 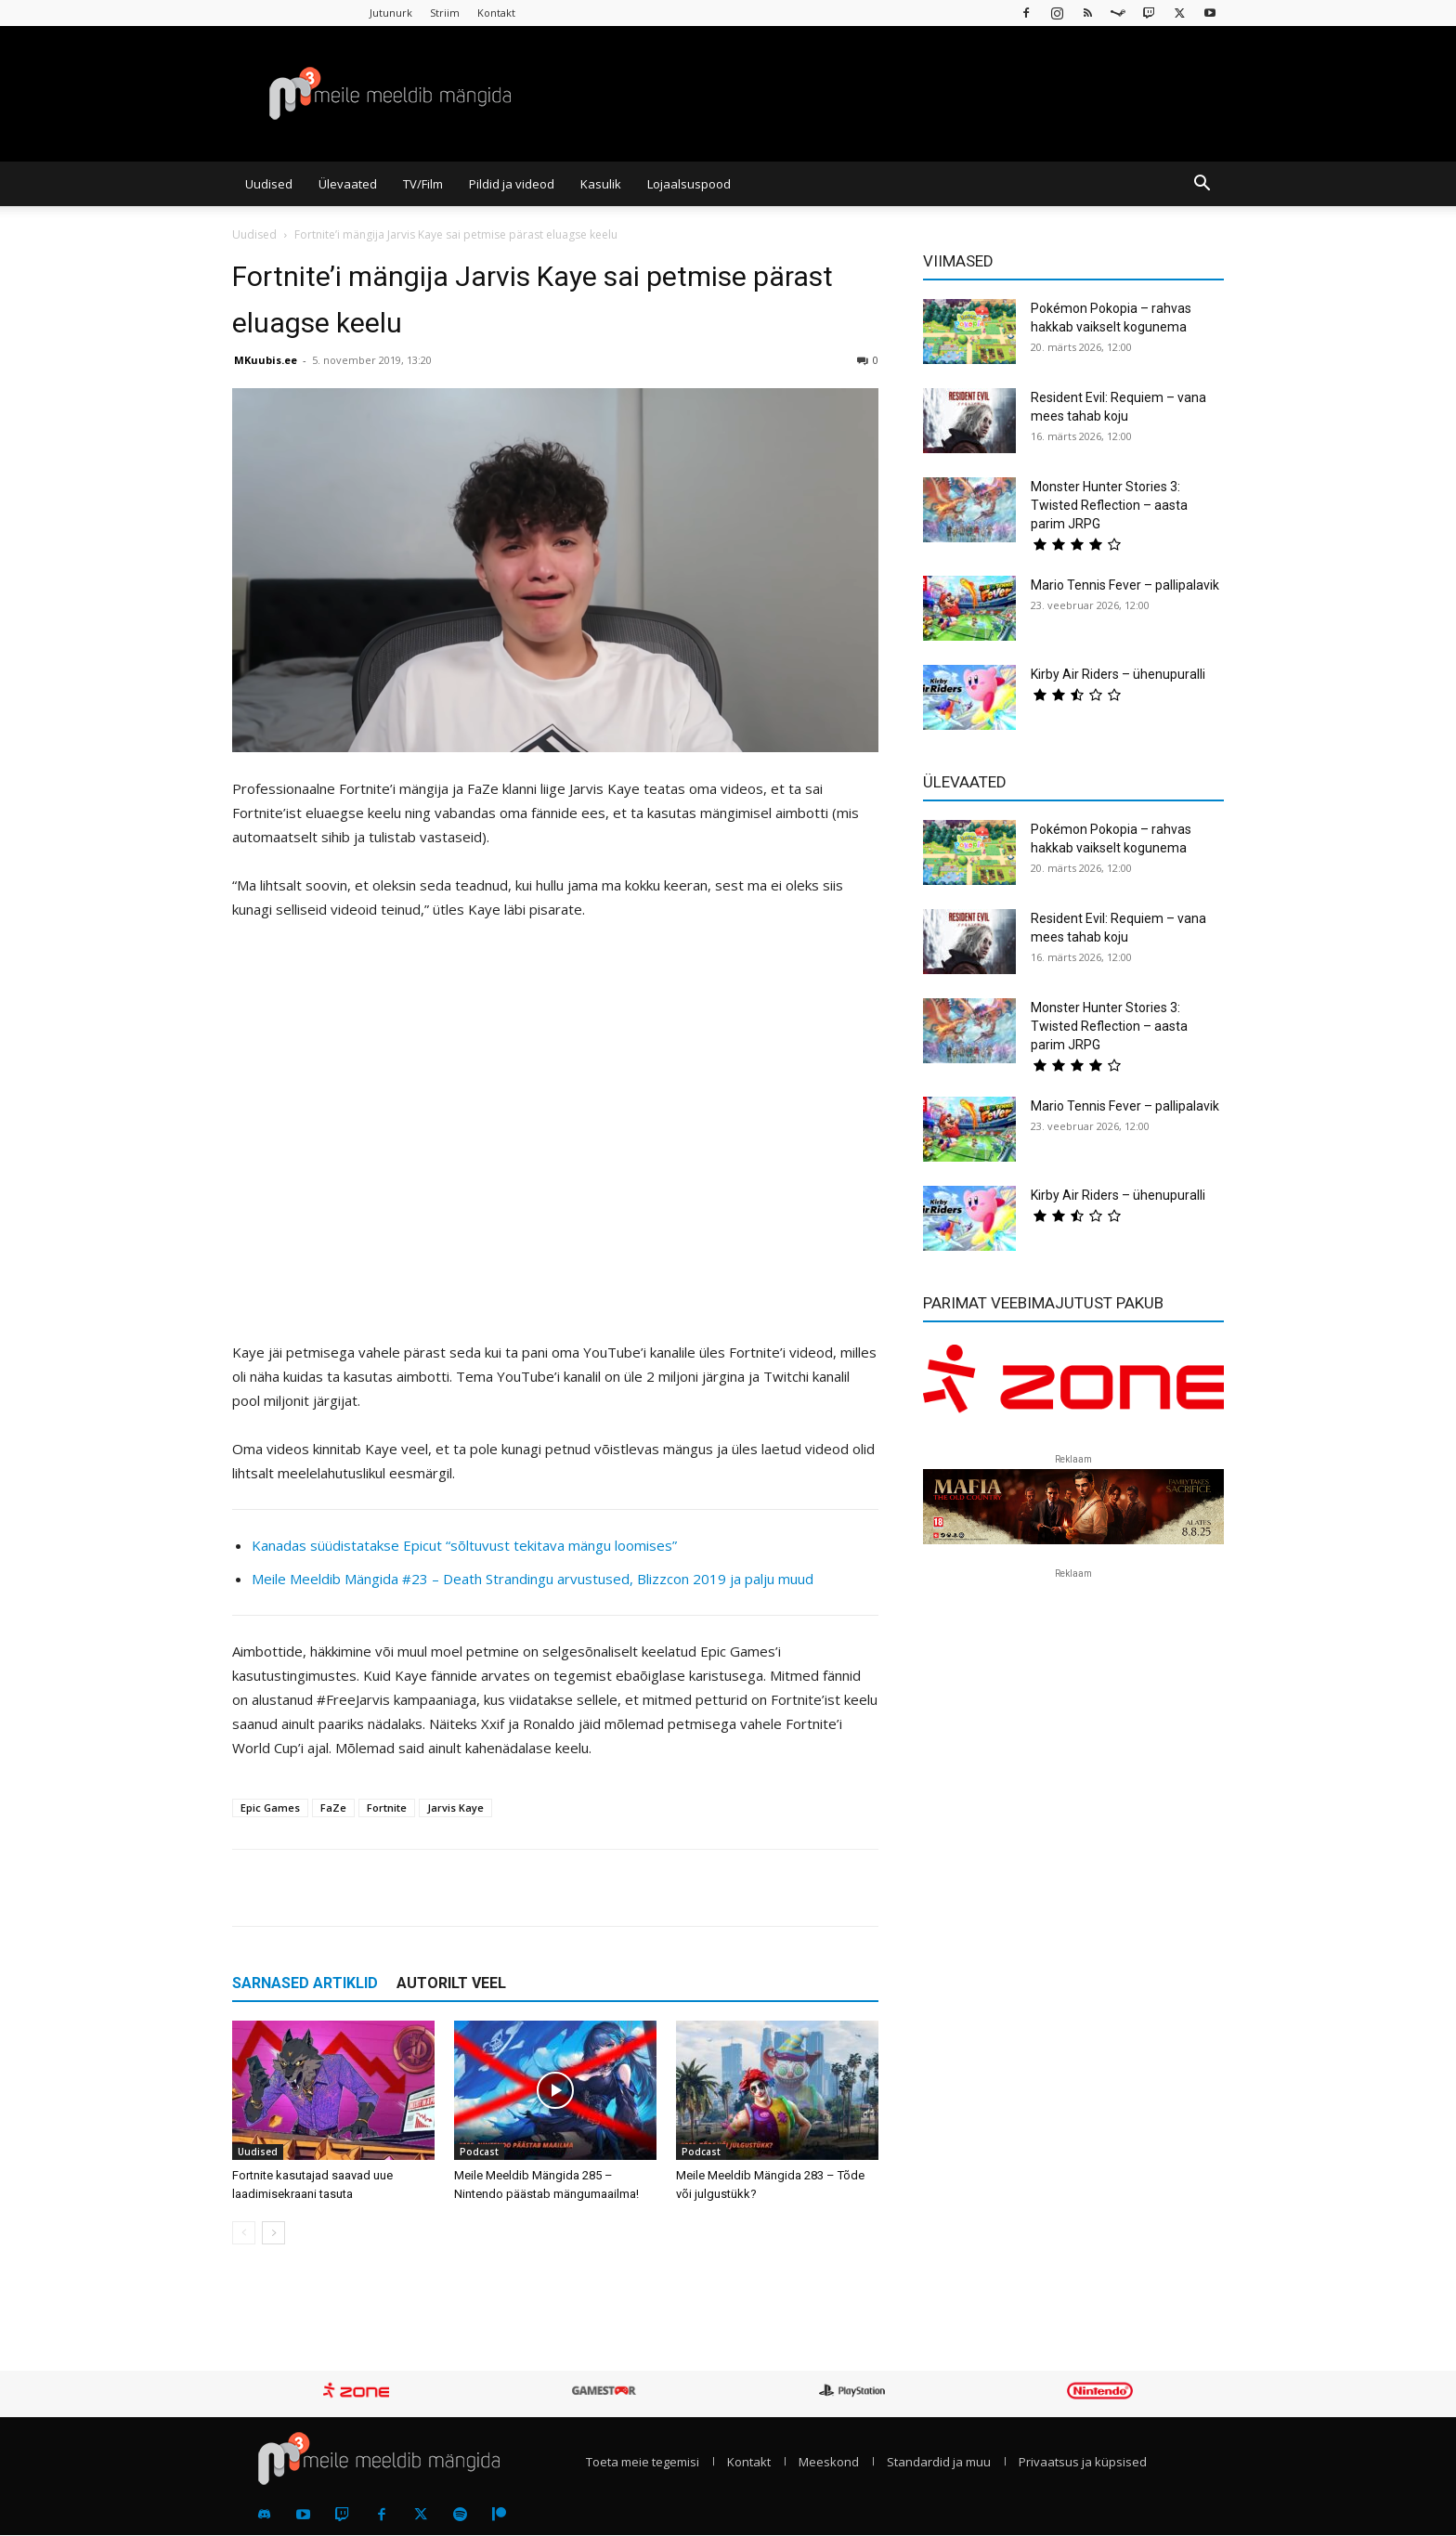 I want to click on Podcast, so click(x=479, y=2151).